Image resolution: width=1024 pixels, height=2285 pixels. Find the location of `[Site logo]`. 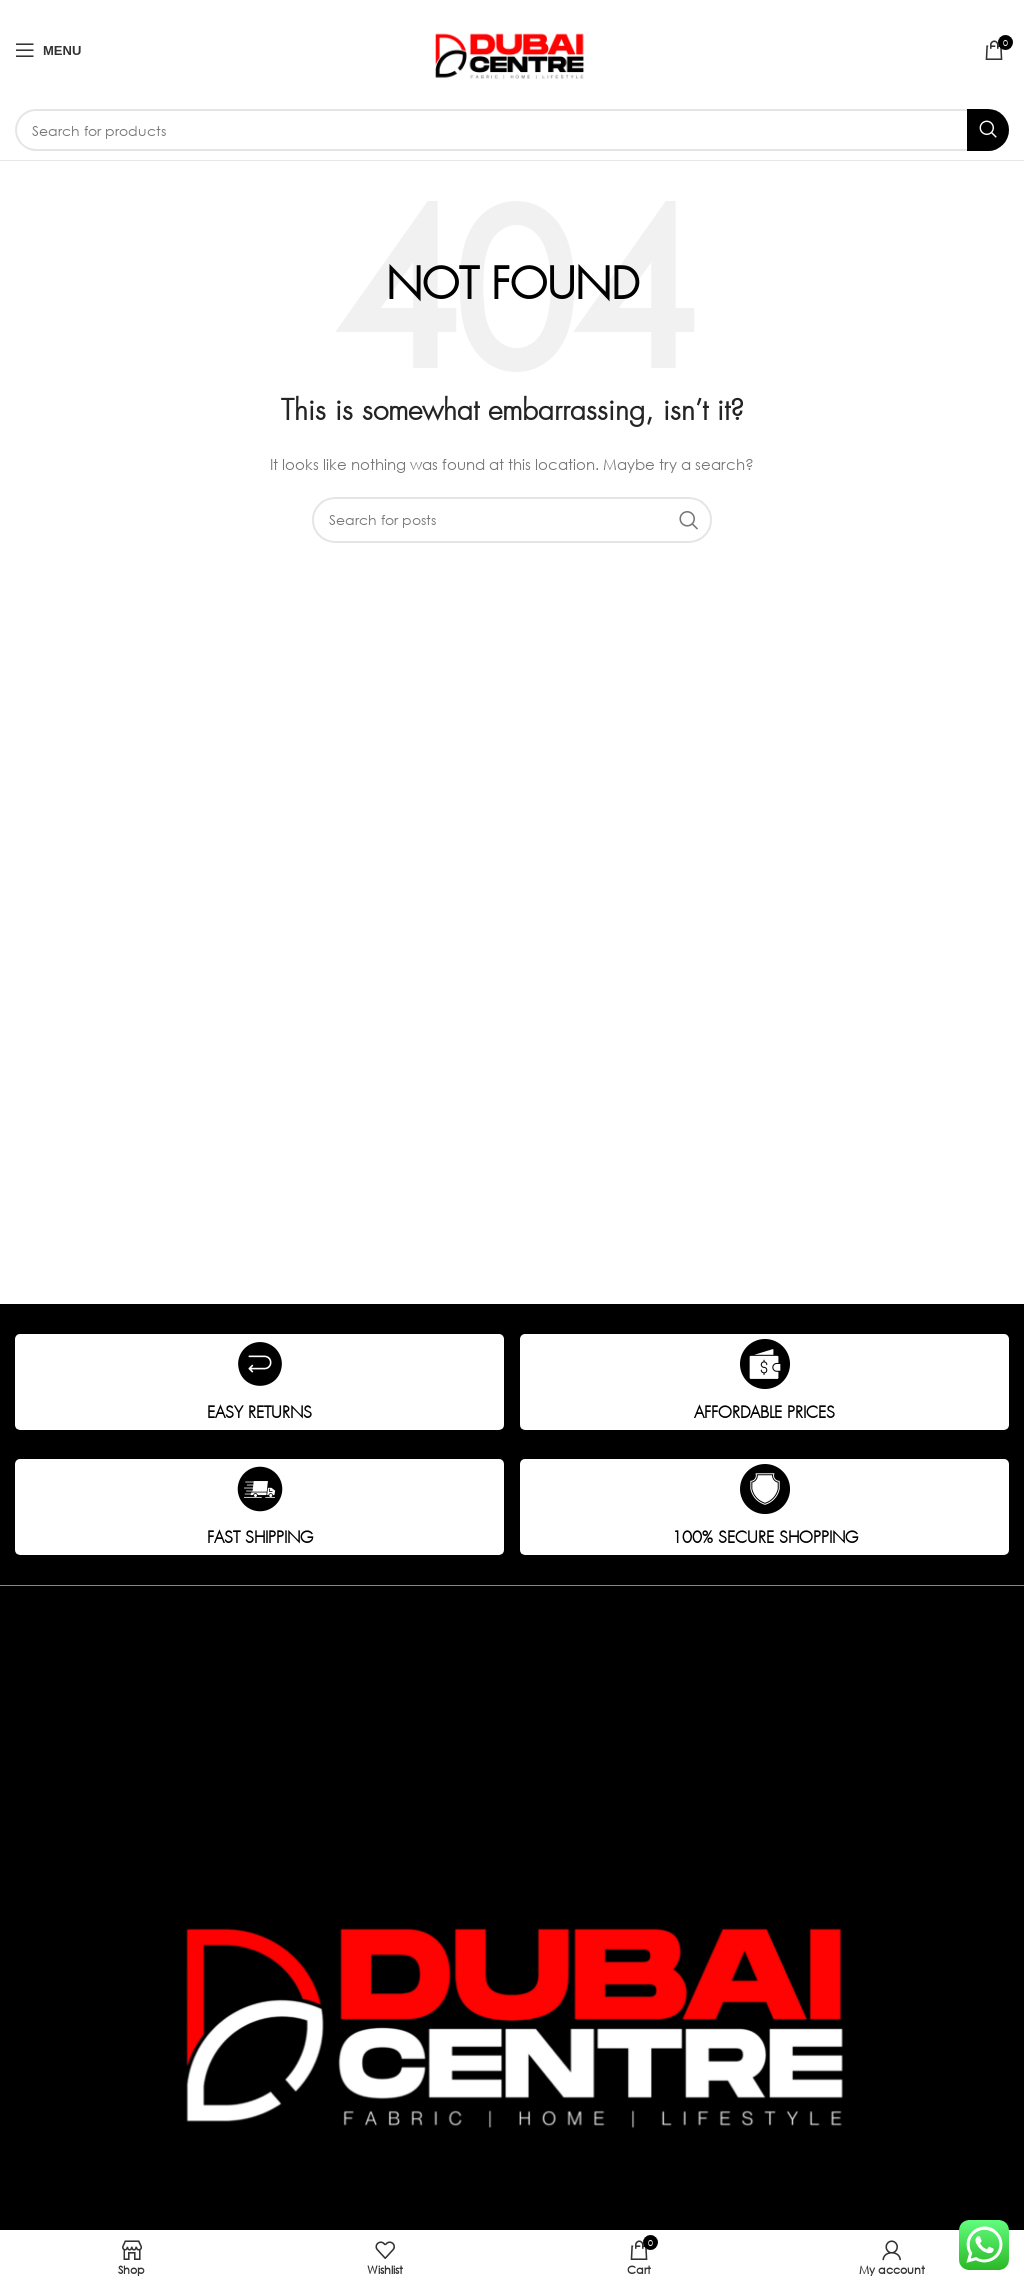

[Site logo] is located at coordinates (512, 48).